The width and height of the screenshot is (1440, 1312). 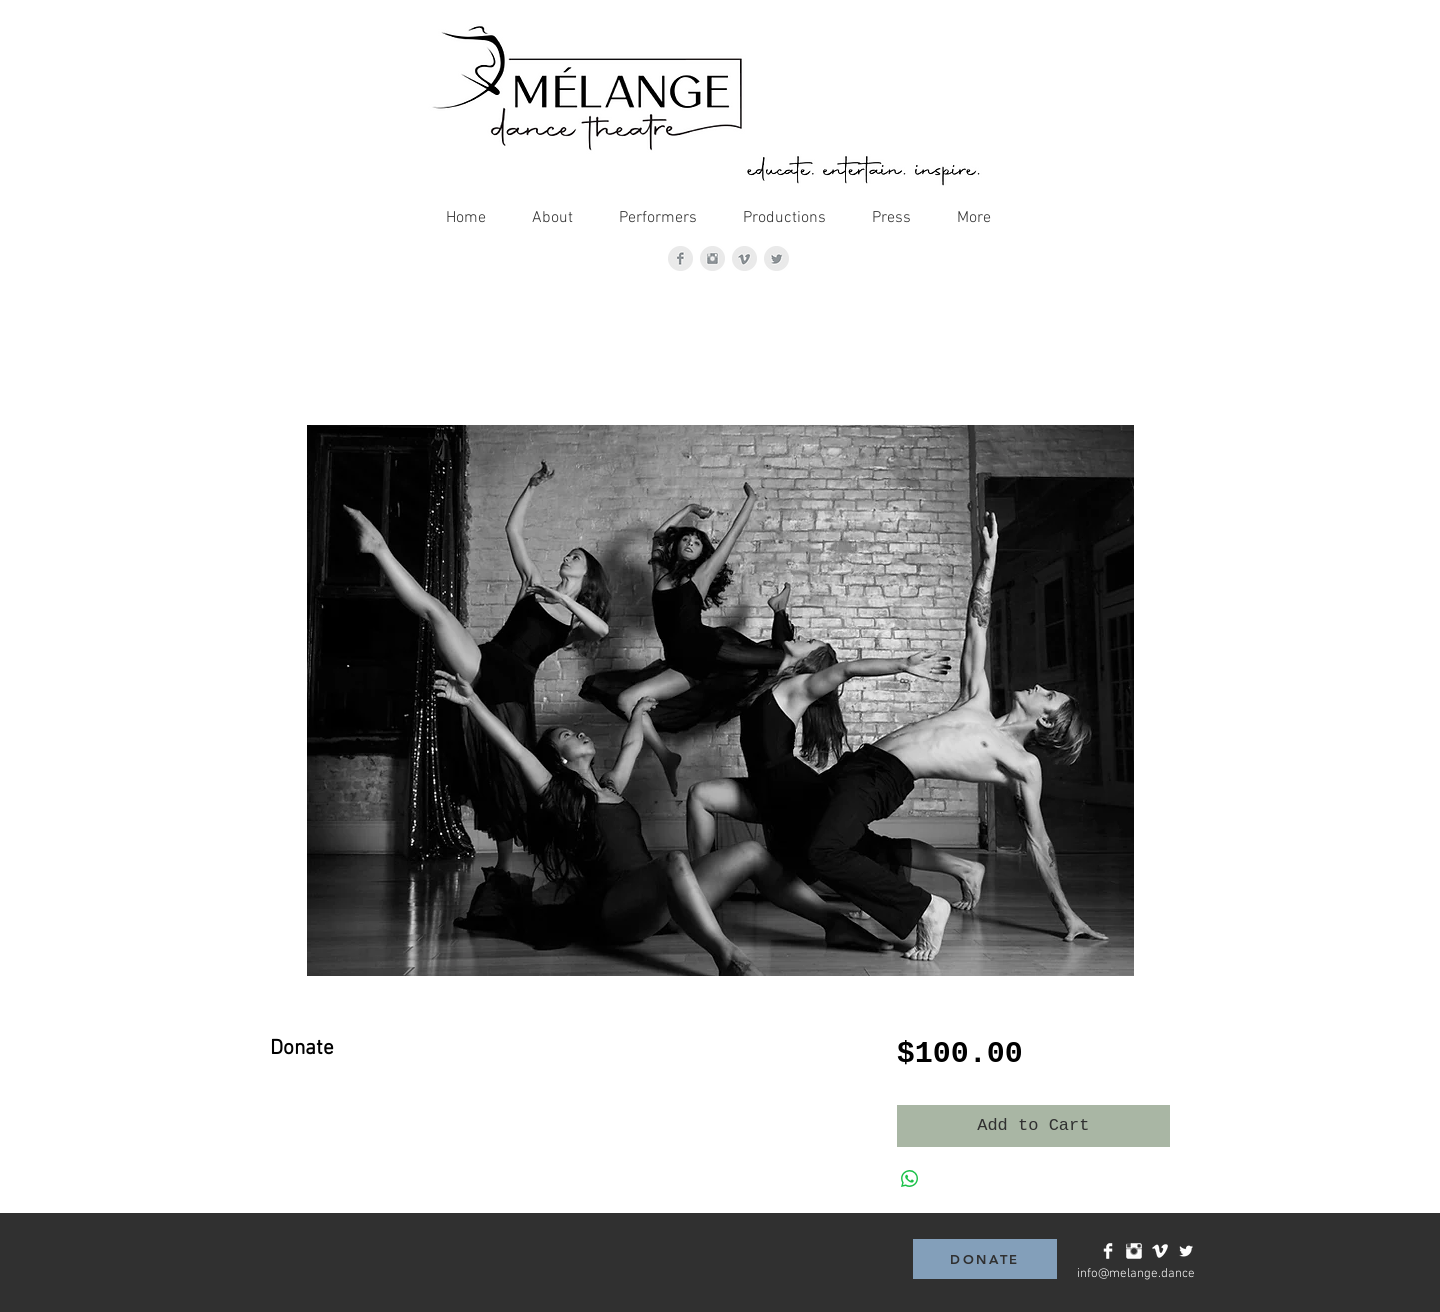 I want to click on [Vimeo Clean Grey], so click(x=744, y=258).